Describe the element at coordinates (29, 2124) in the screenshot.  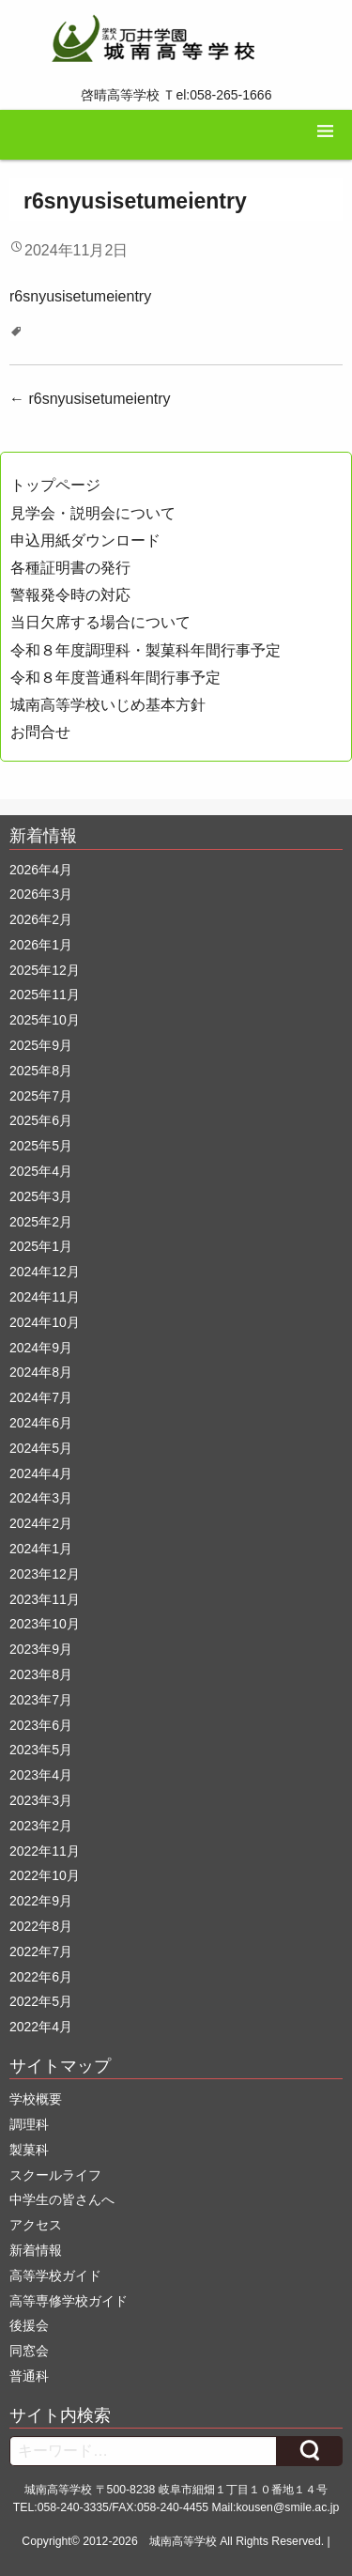
I see `調理科` at that location.